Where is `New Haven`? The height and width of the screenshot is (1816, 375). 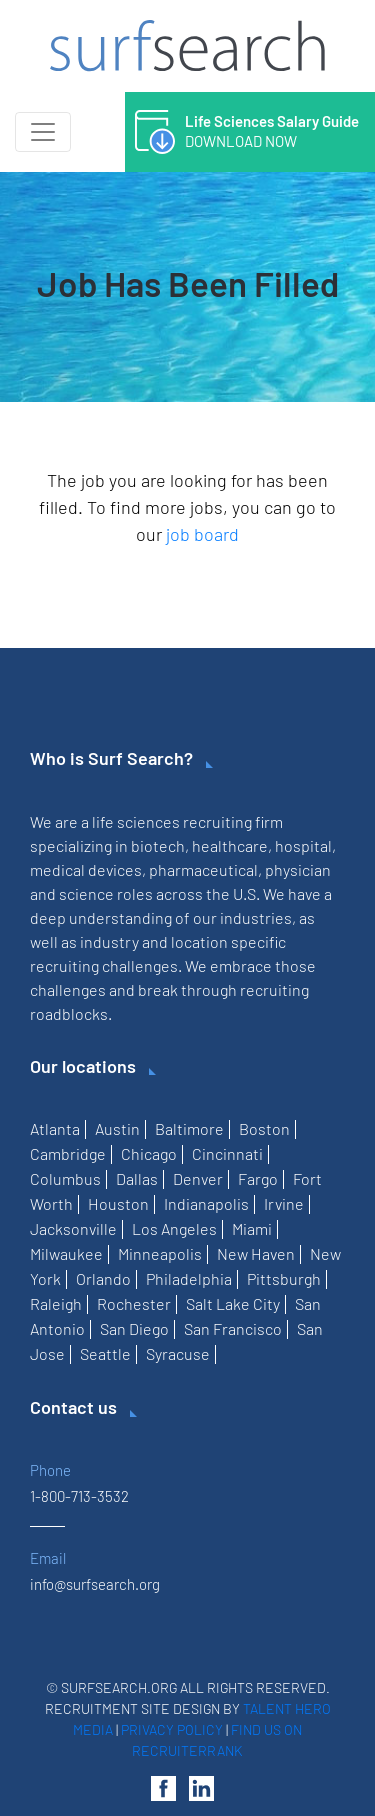 New Haven is located at coordinates (256, 1253).